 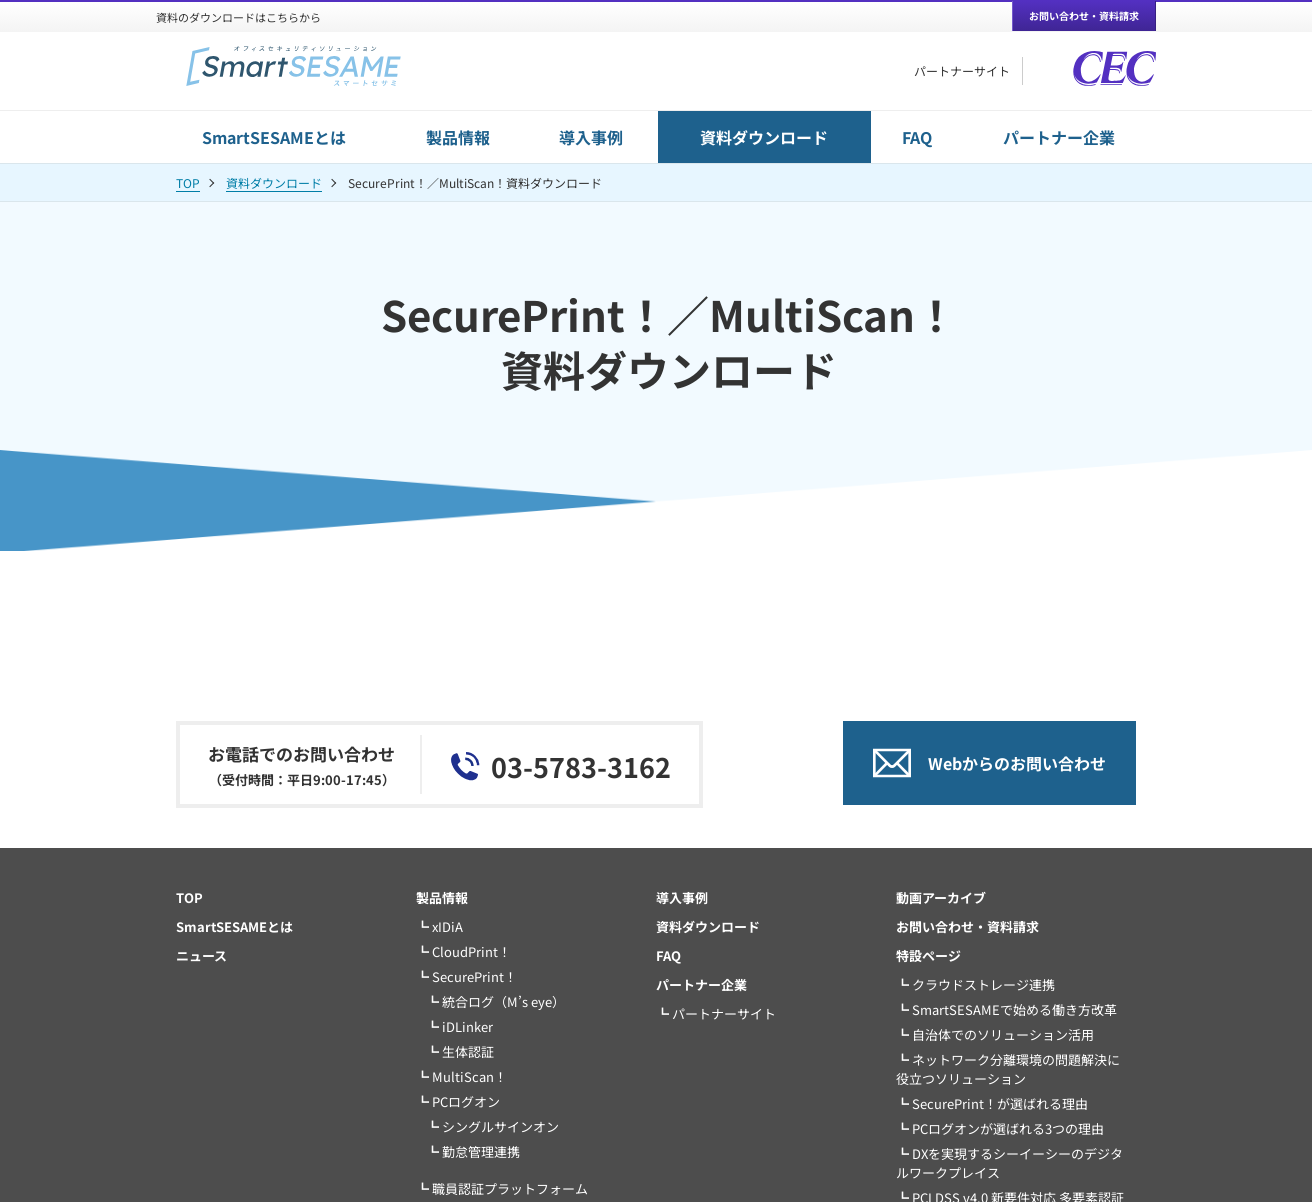 I want to click on 03-5783-3162, so click(x=581, y=766).